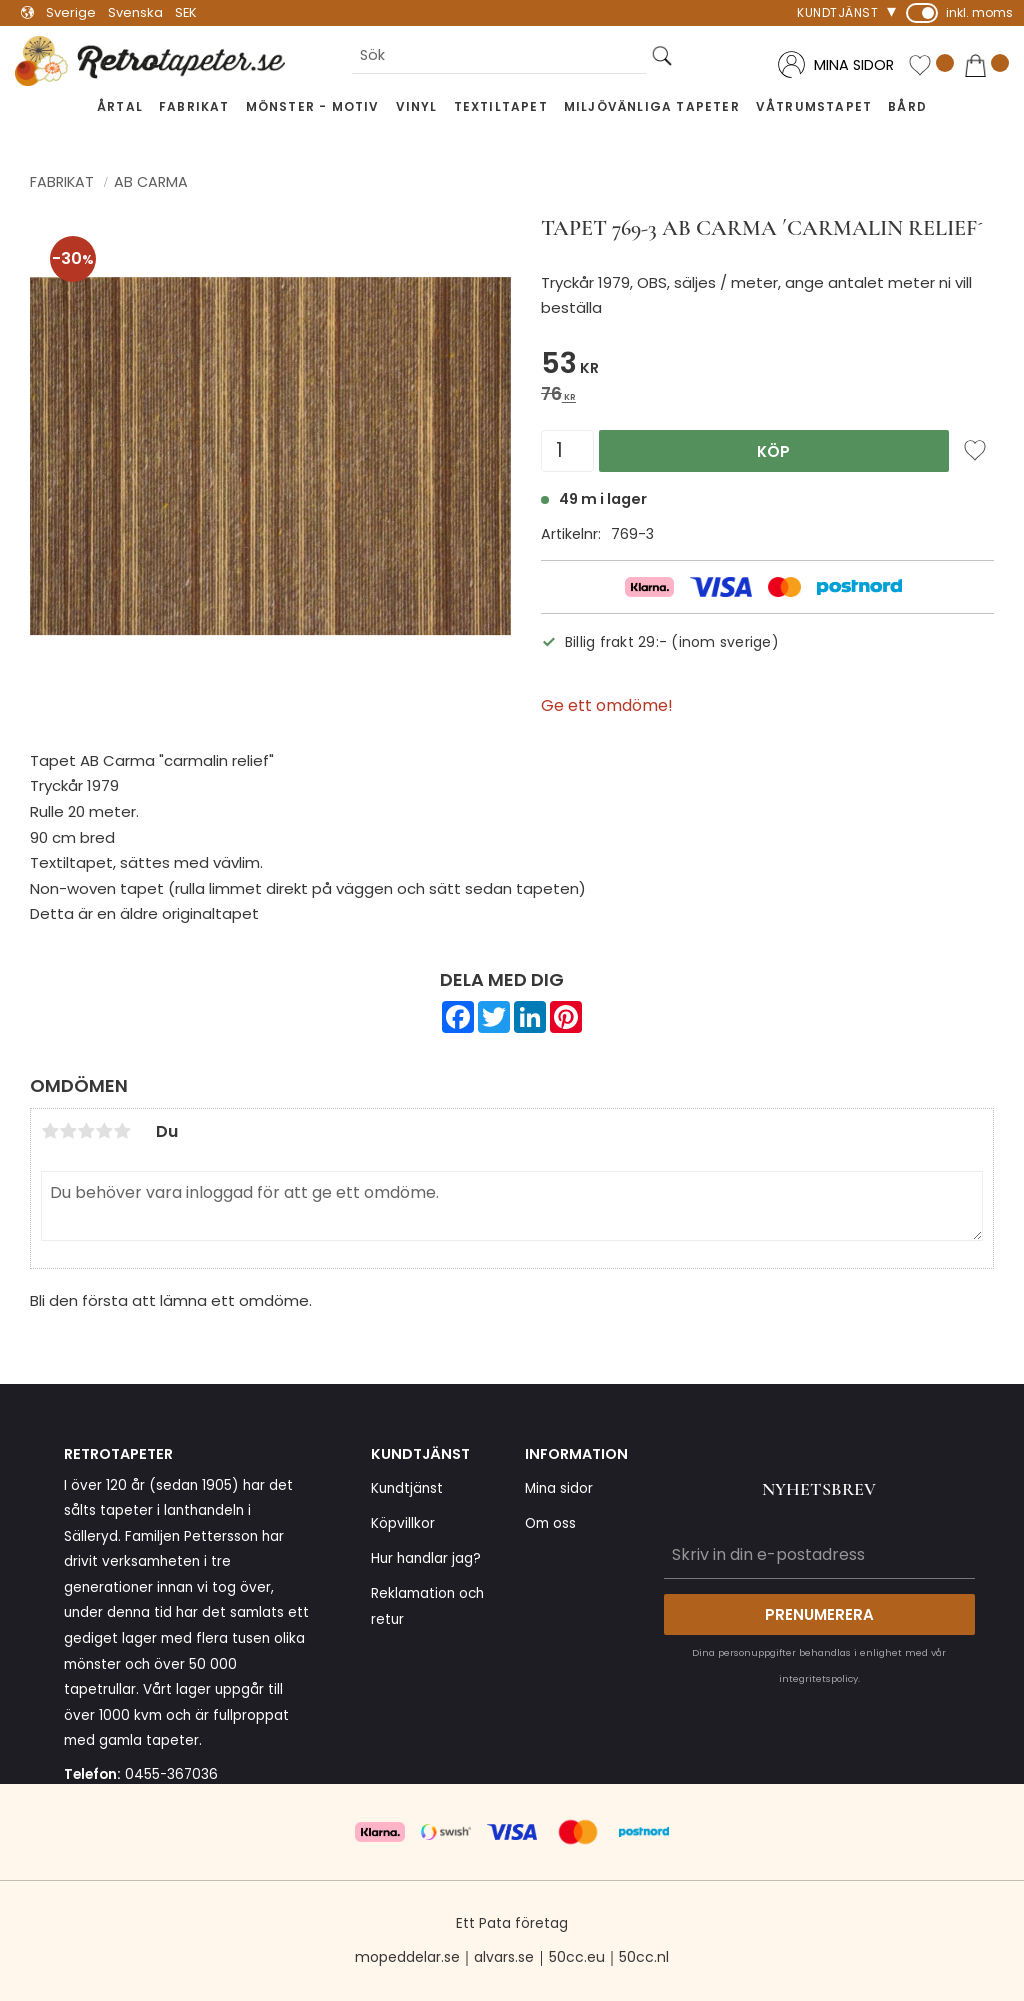 The height and width of the screenshot is (2001, 1024). I want to click on [button], so click(931, 66).